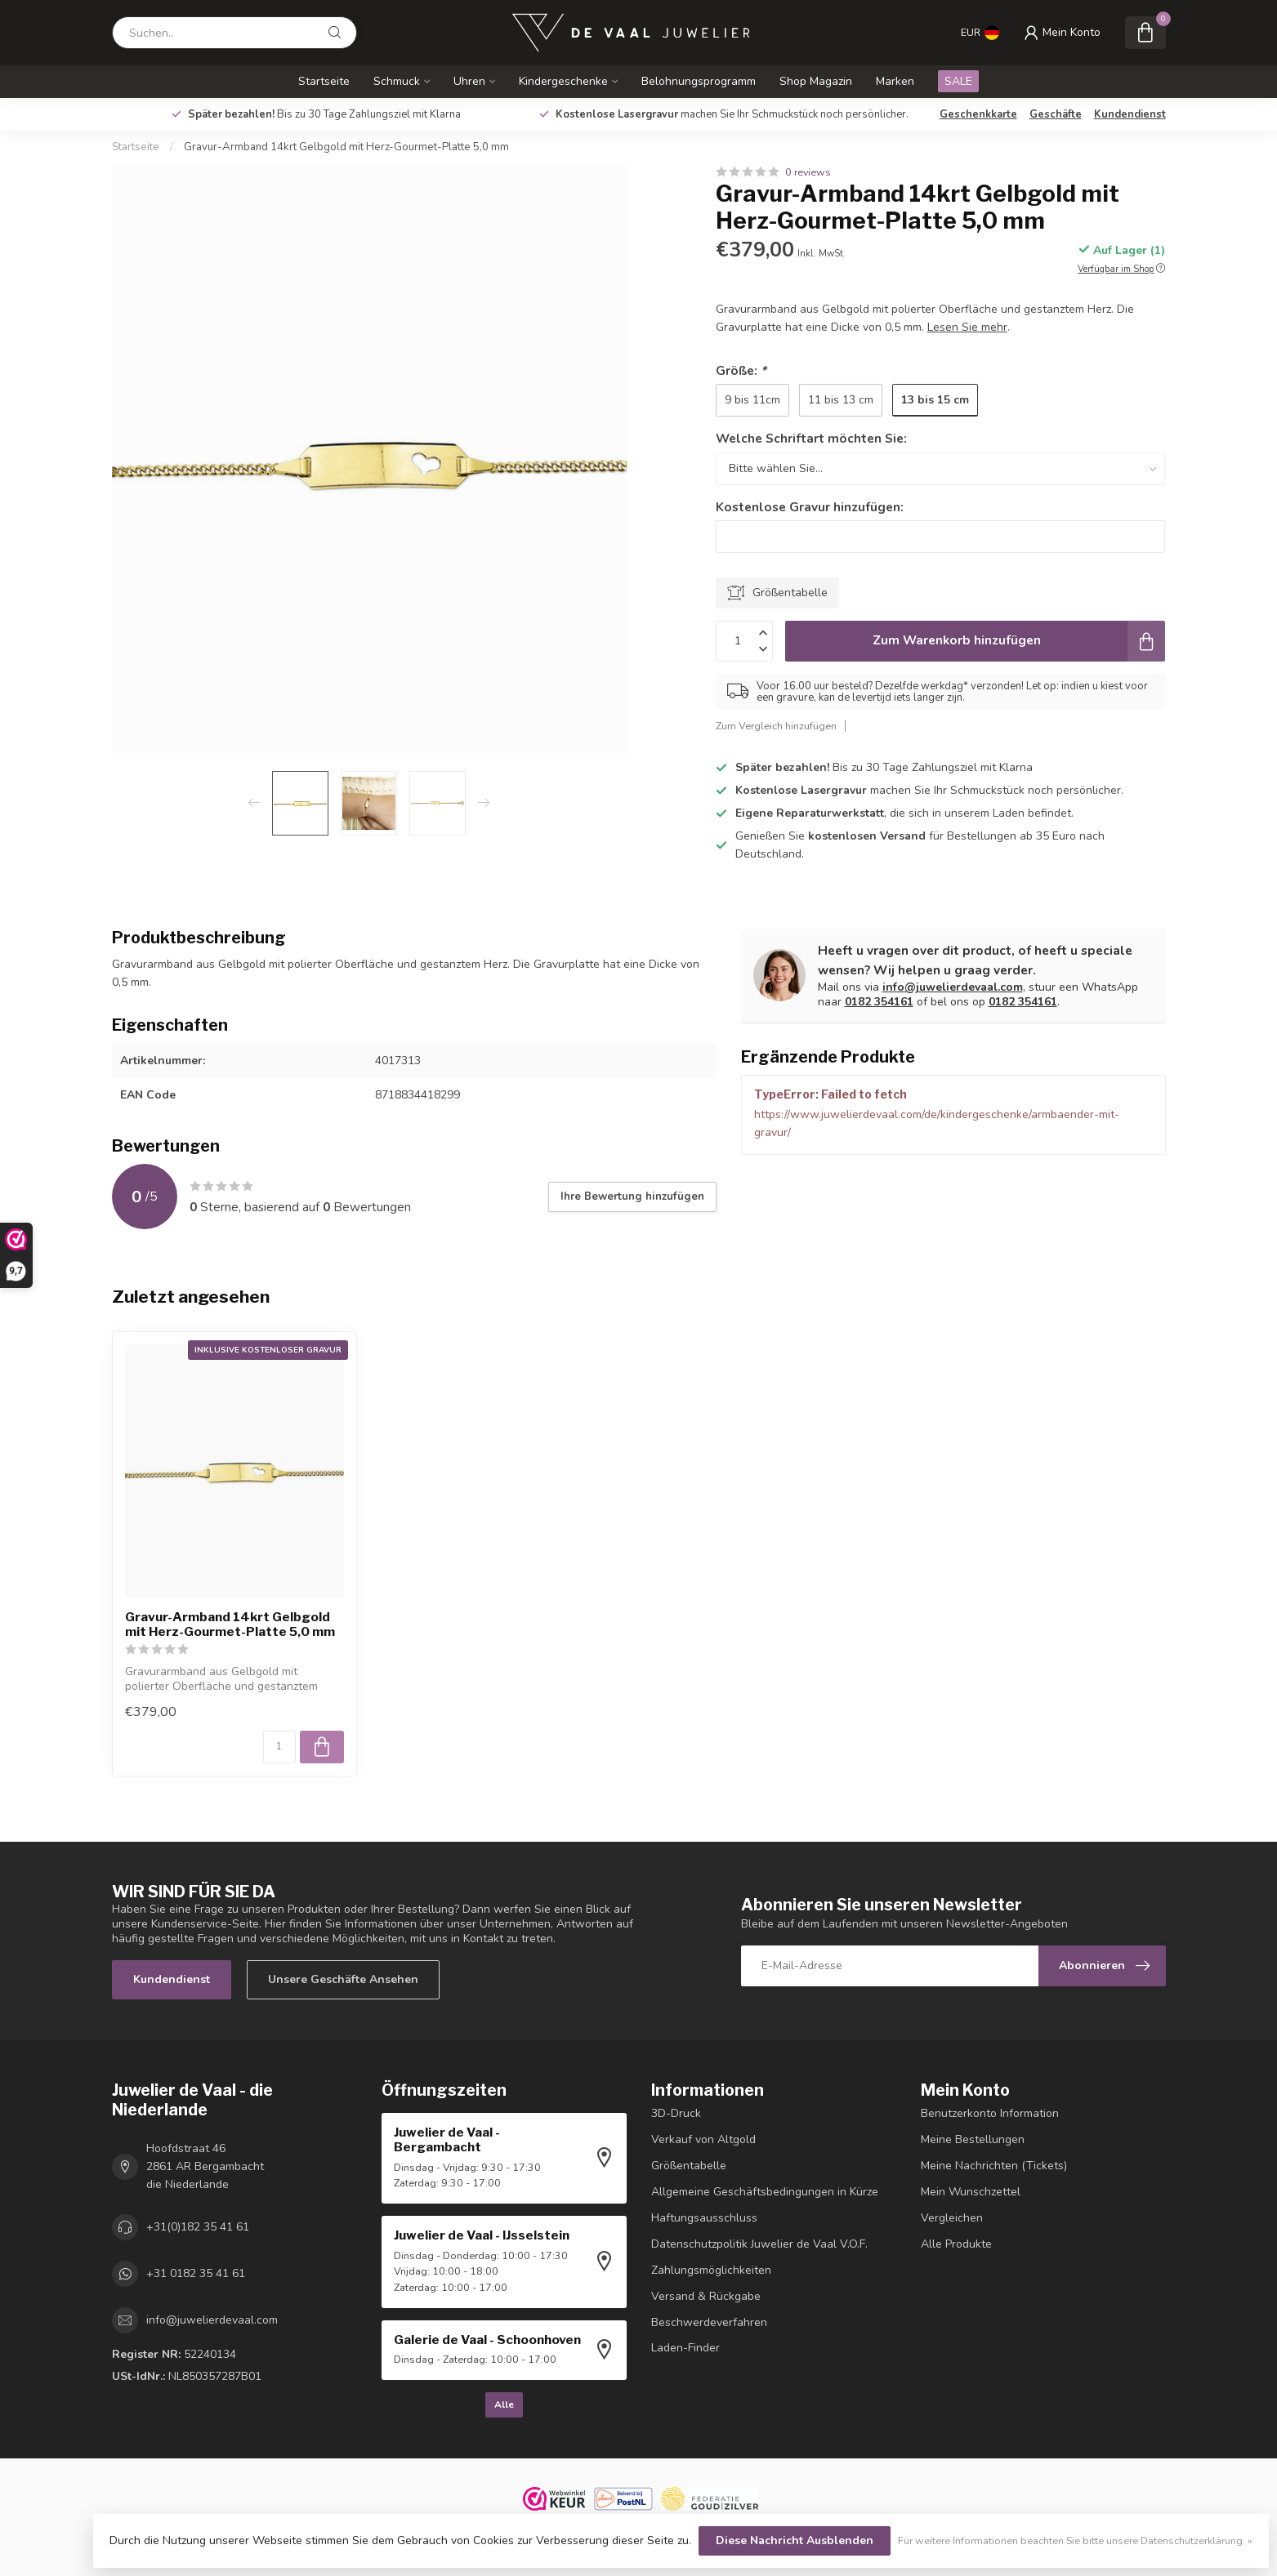 The height and width of the screenshot is (2576, 1277). I want to click on Beschwerdeverfahren, so click(709, 2322).